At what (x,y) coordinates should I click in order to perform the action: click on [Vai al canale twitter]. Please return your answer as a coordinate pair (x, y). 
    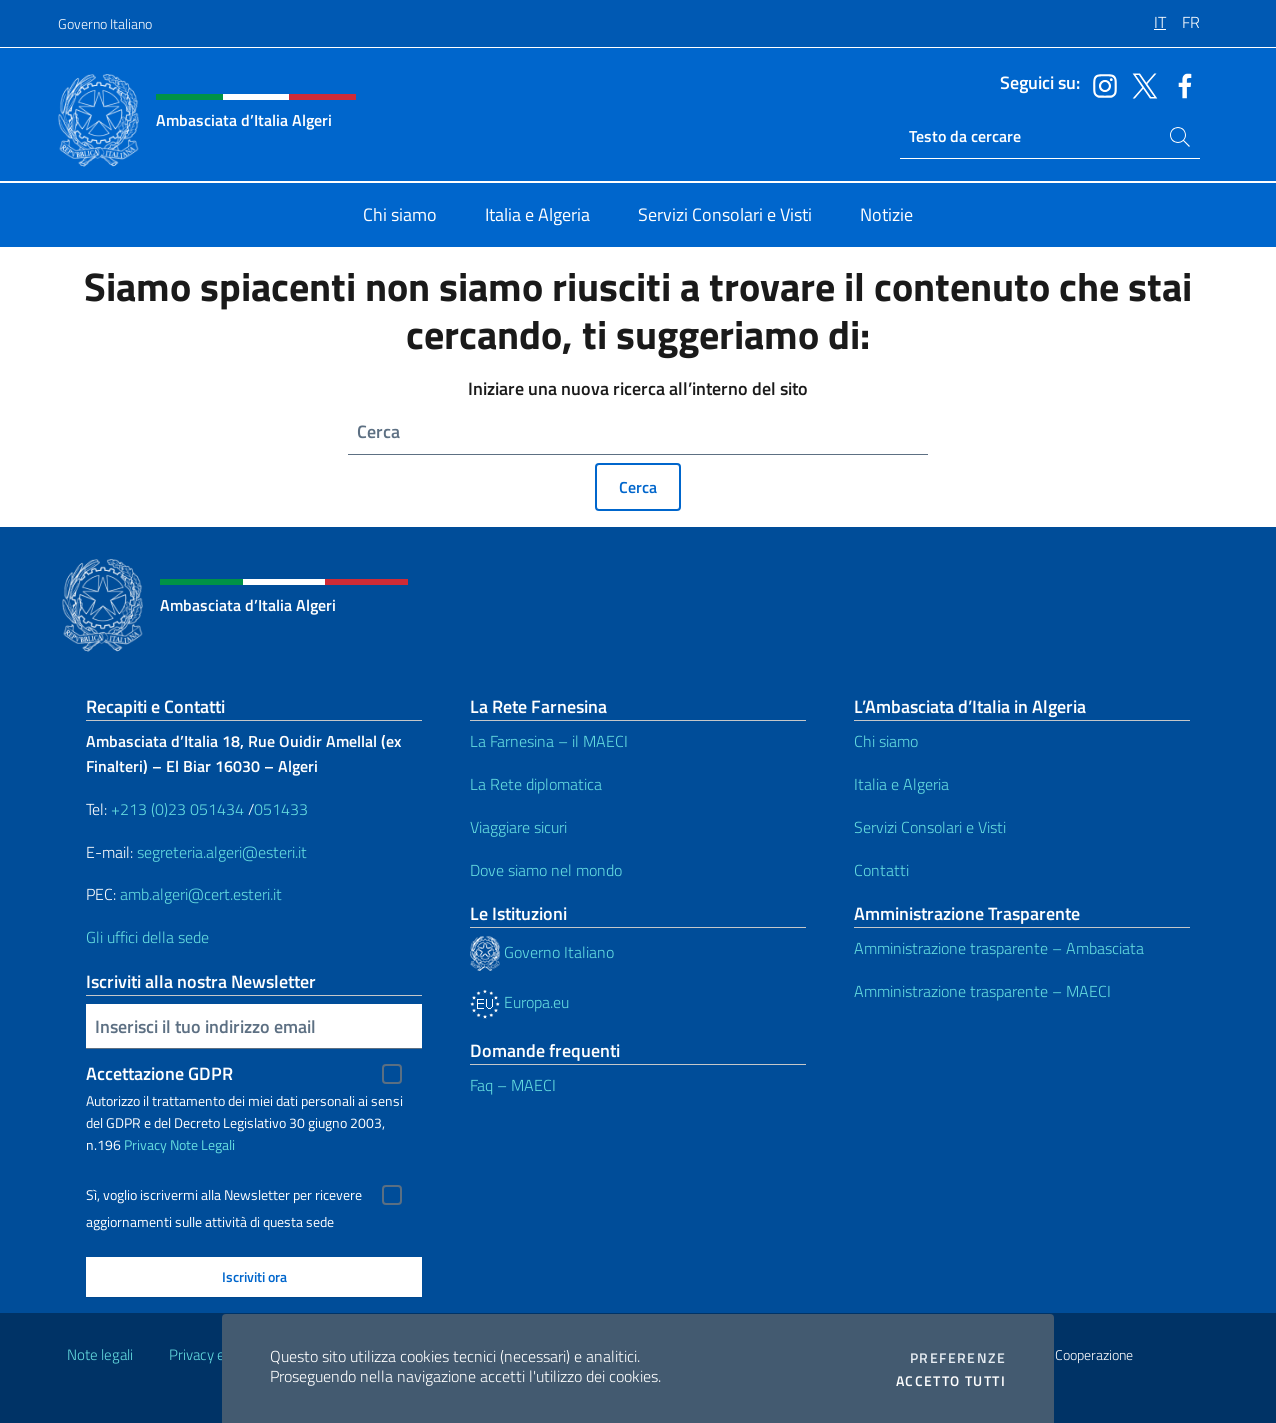
    Looking at the image, I should click on (1140, 84).